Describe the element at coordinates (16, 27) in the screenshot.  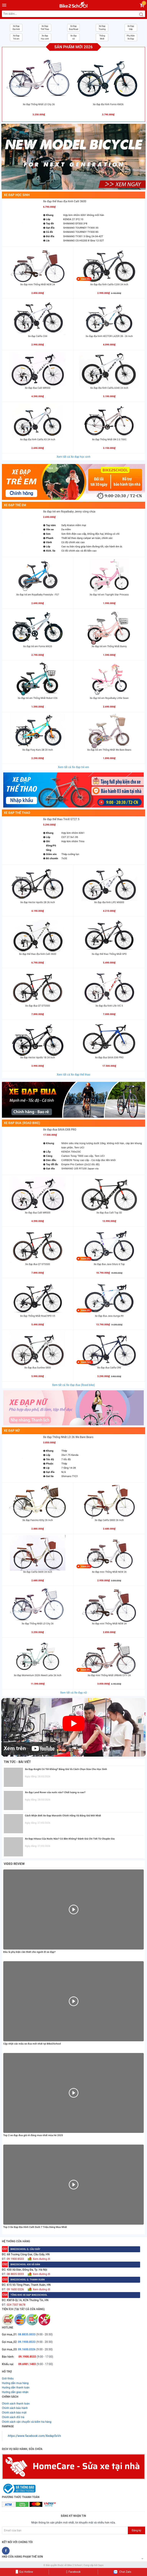
I see `Xe Đạp Địa hình` at that location.